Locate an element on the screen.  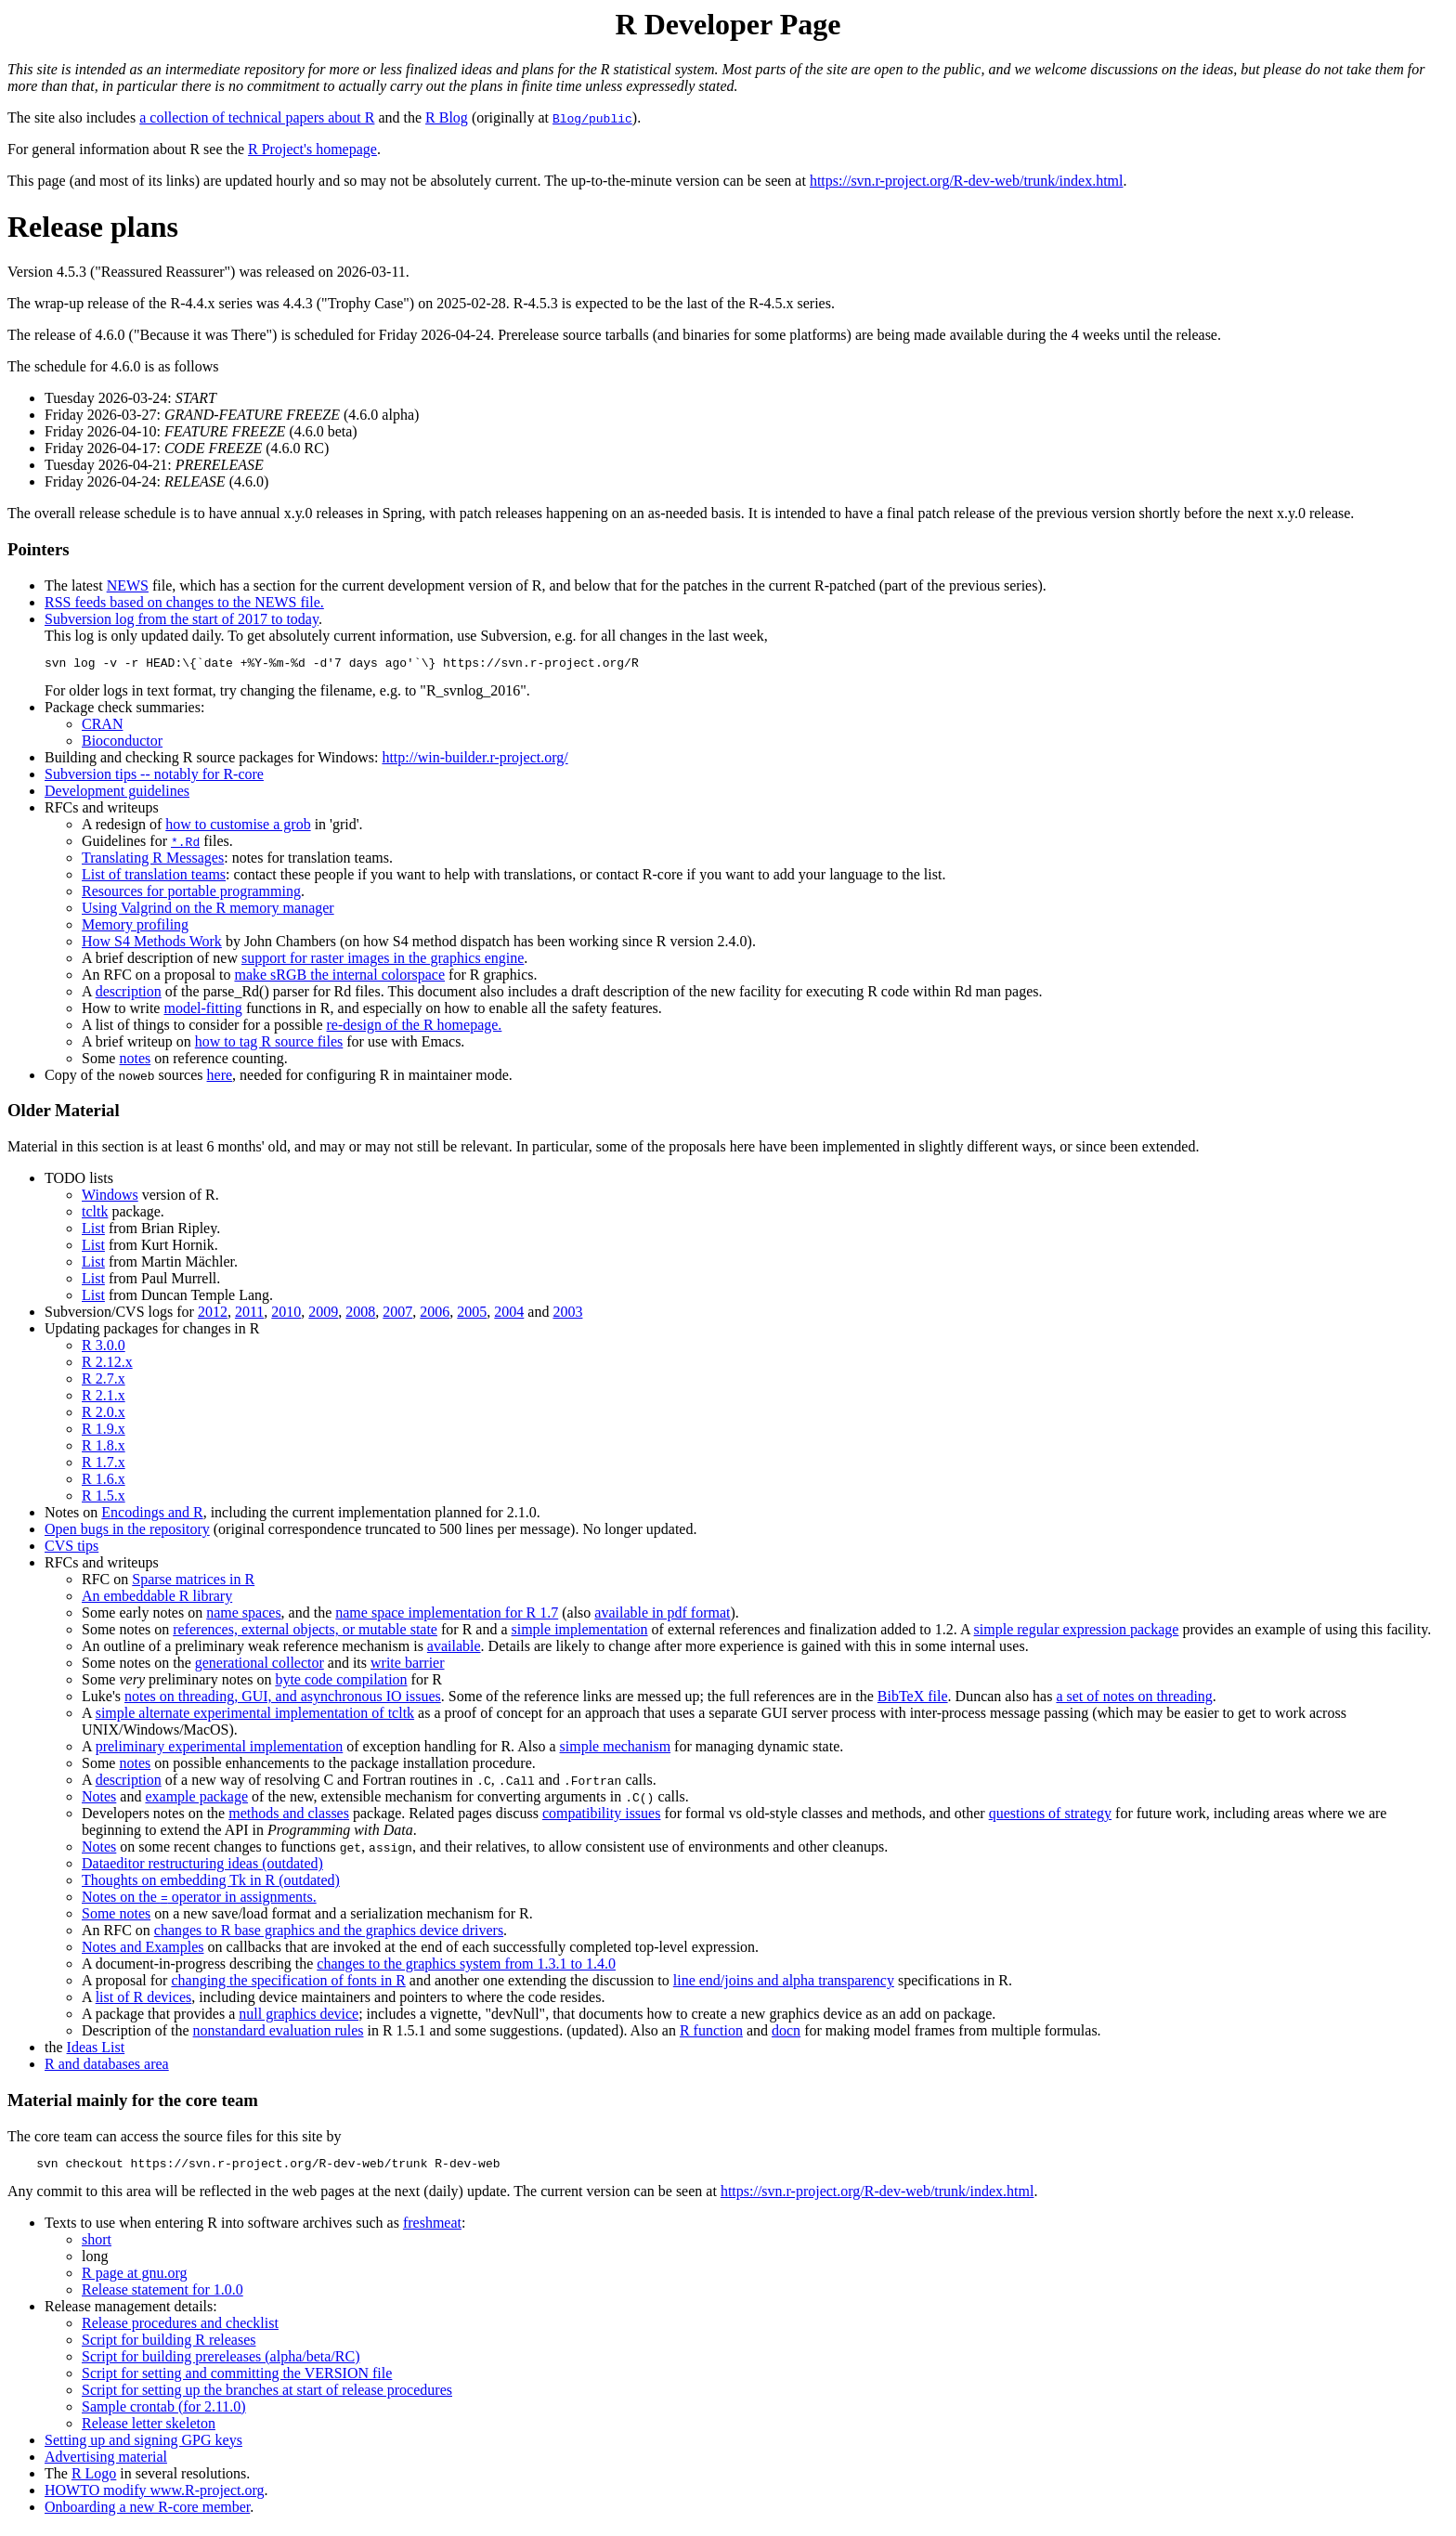
How S4 Methods Work is located at coordinates (152, 944).